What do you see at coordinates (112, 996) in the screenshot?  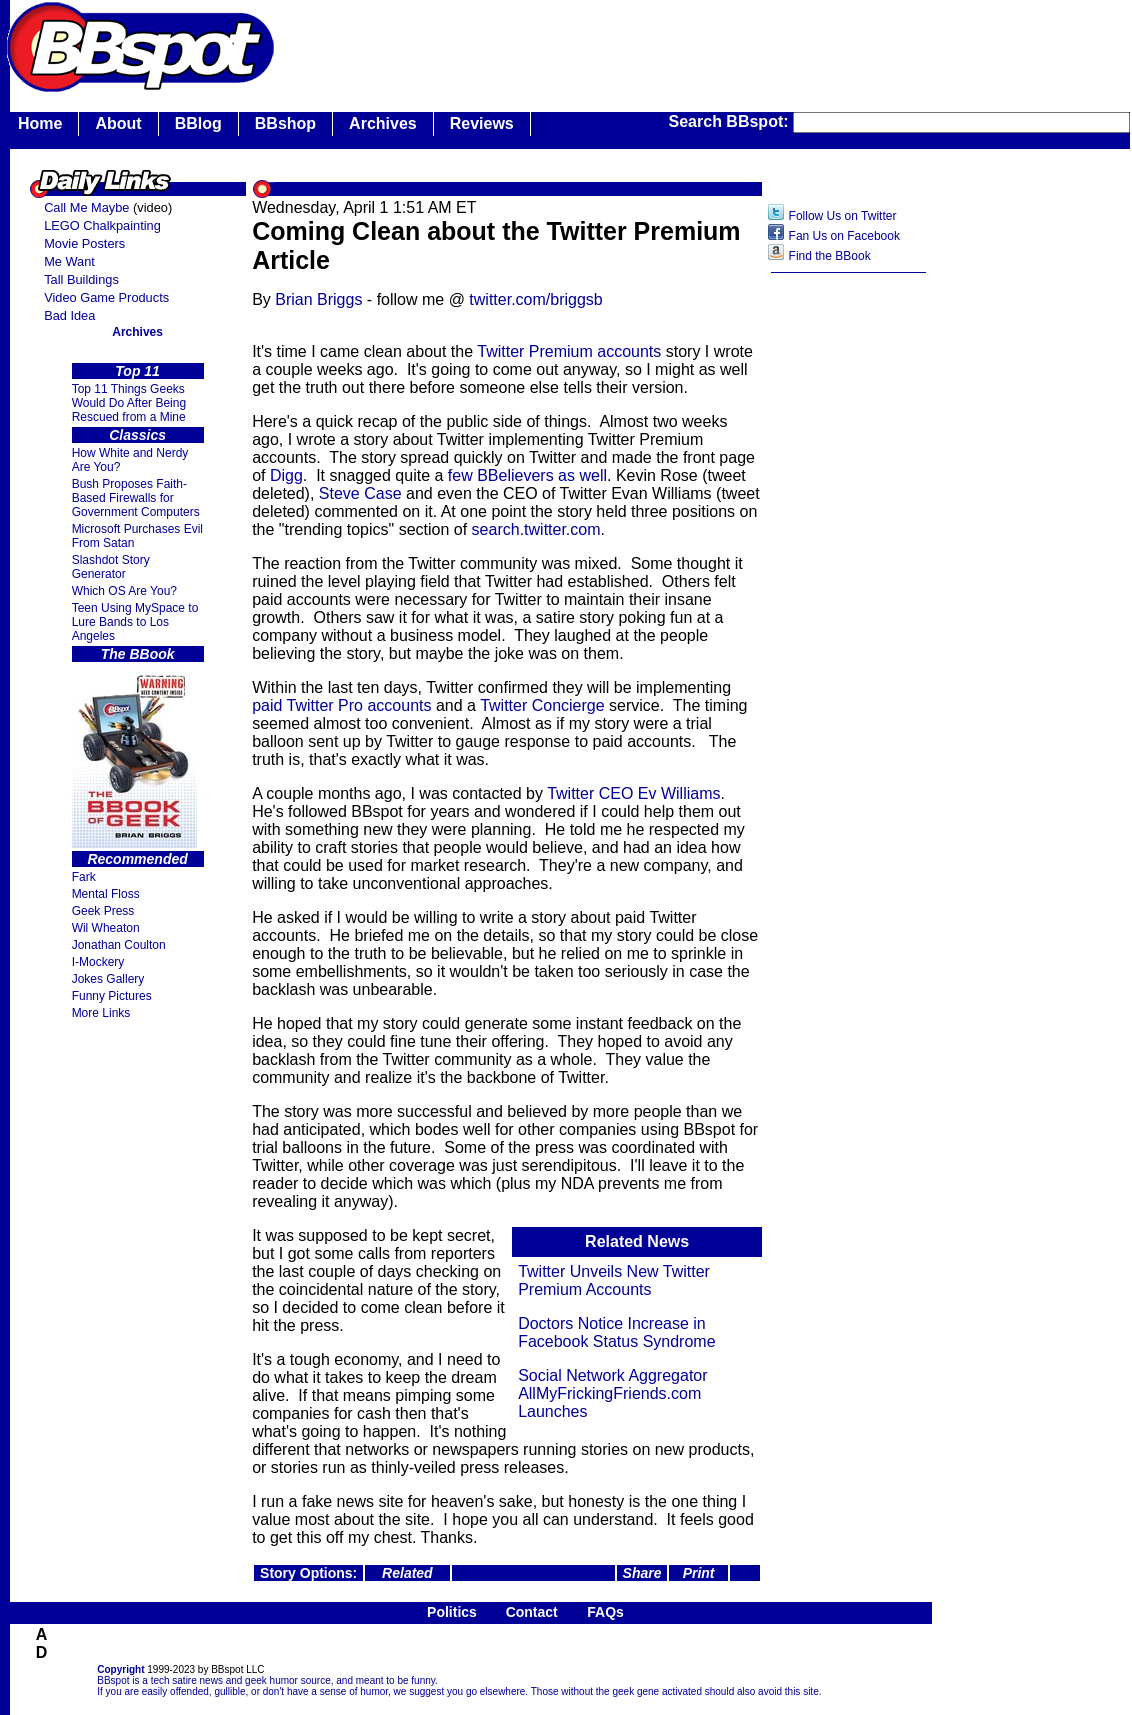 I see `Funny Pictures` at bounding box center [112, 996].